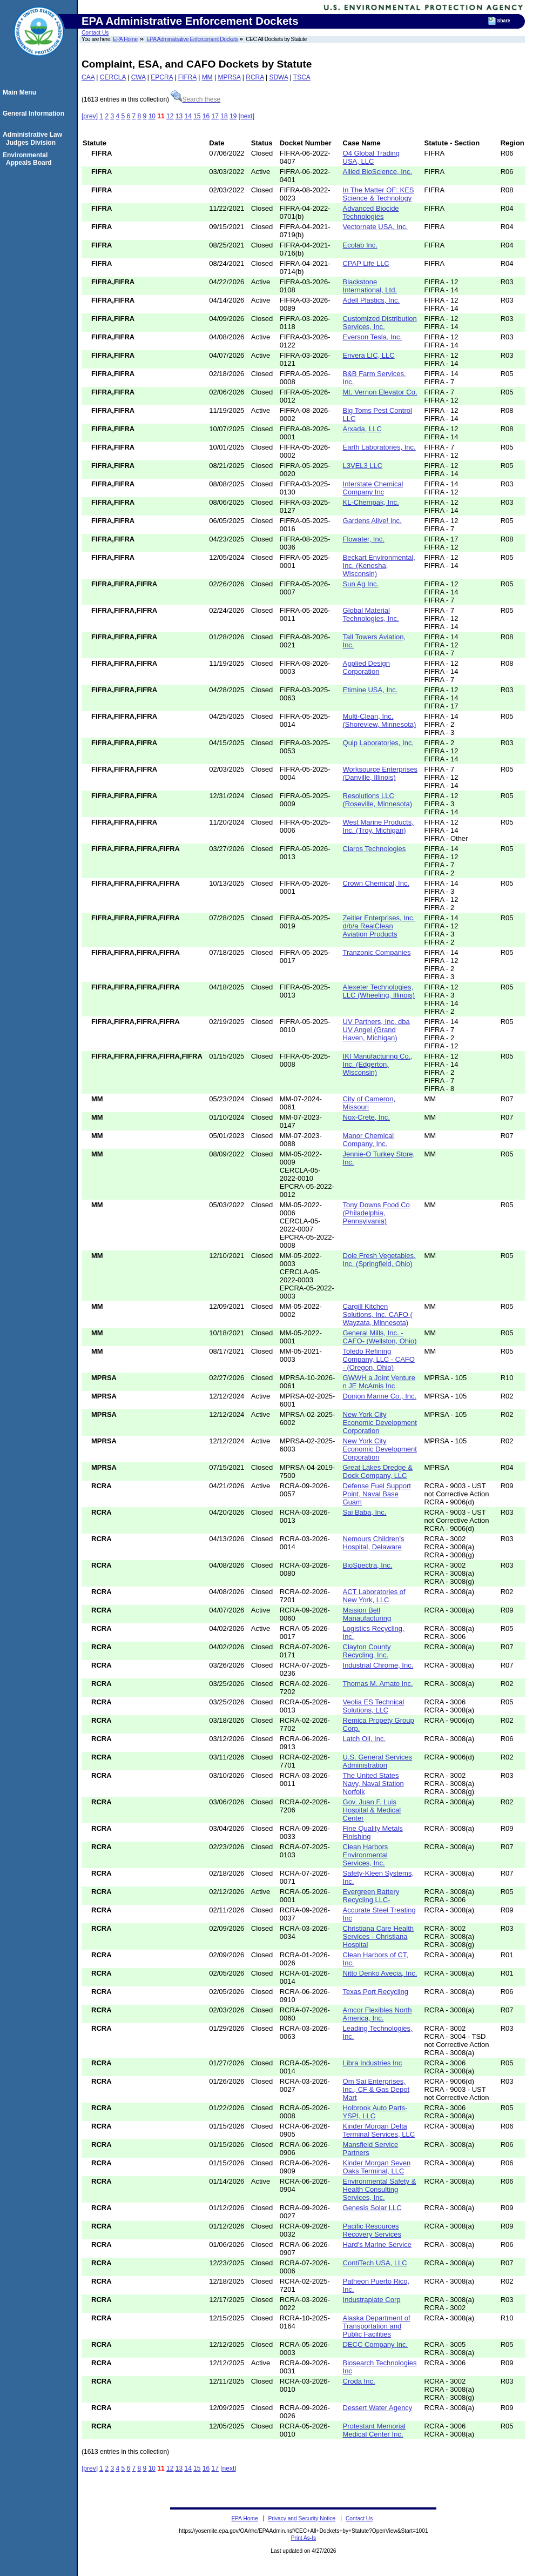 The width and height of the screenshot is (553, 2576). What do you see at coordinates (369, 355) in the screenshot?
I see `Envera LIC, LLC` at bounding box center [369, 355].